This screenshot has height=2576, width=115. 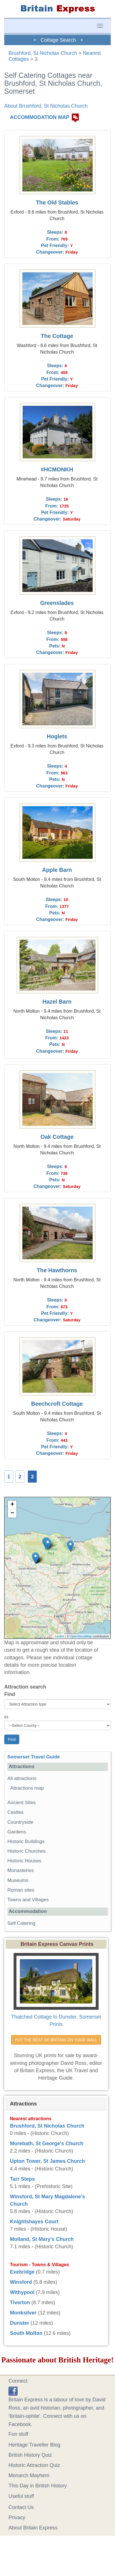 I want to click on All attractions, so click(x=22, y=1778).